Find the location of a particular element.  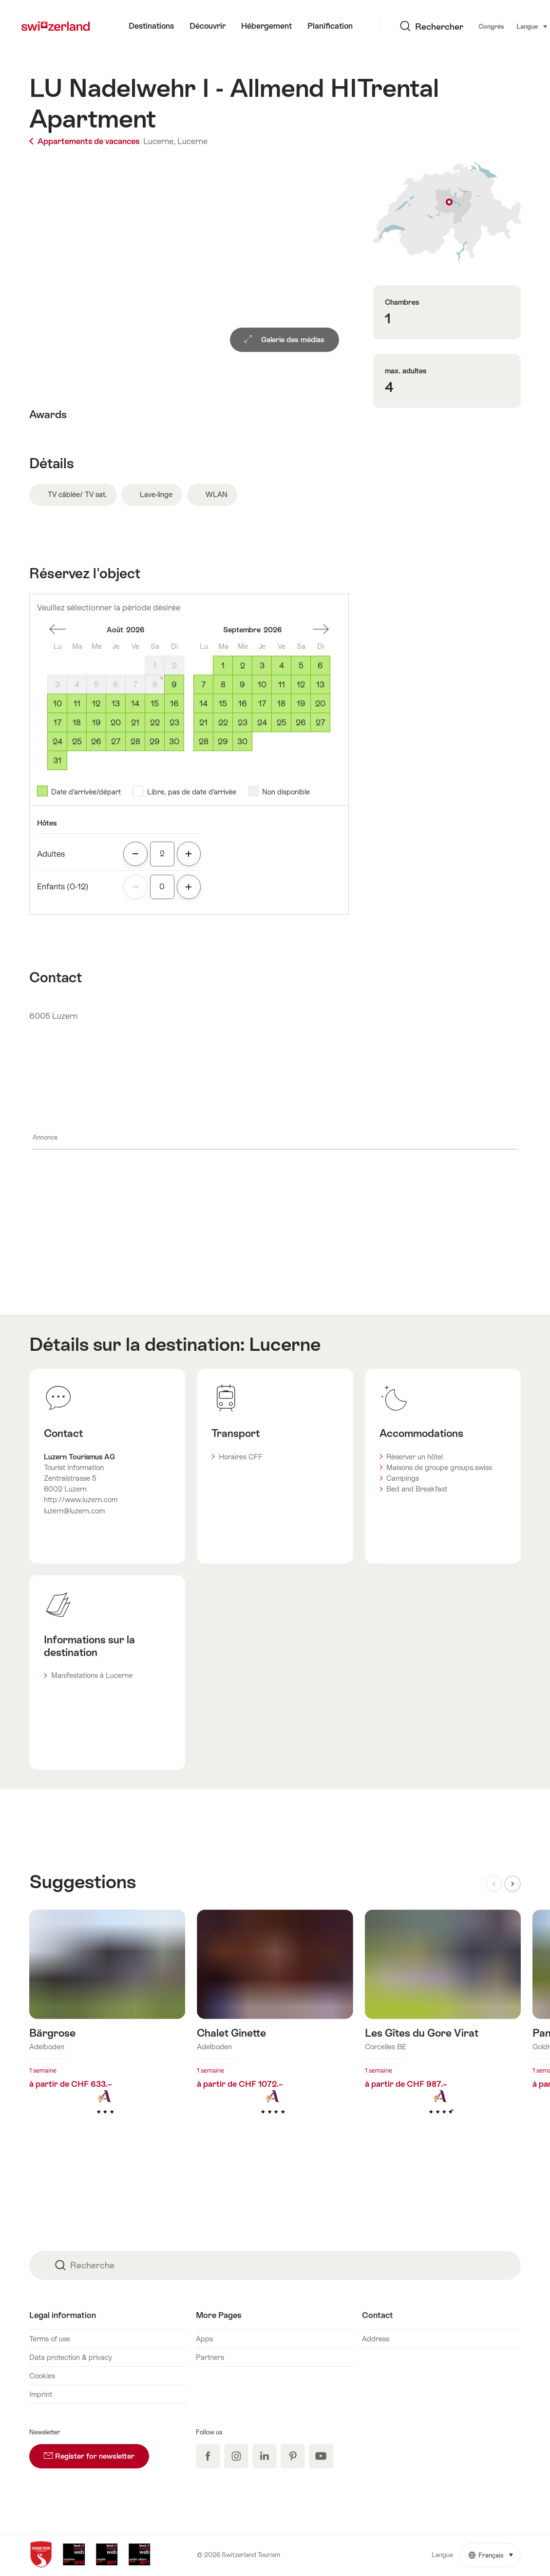

27 [Jeudi, August 27, 2026] is located at coordinates (115, 741).